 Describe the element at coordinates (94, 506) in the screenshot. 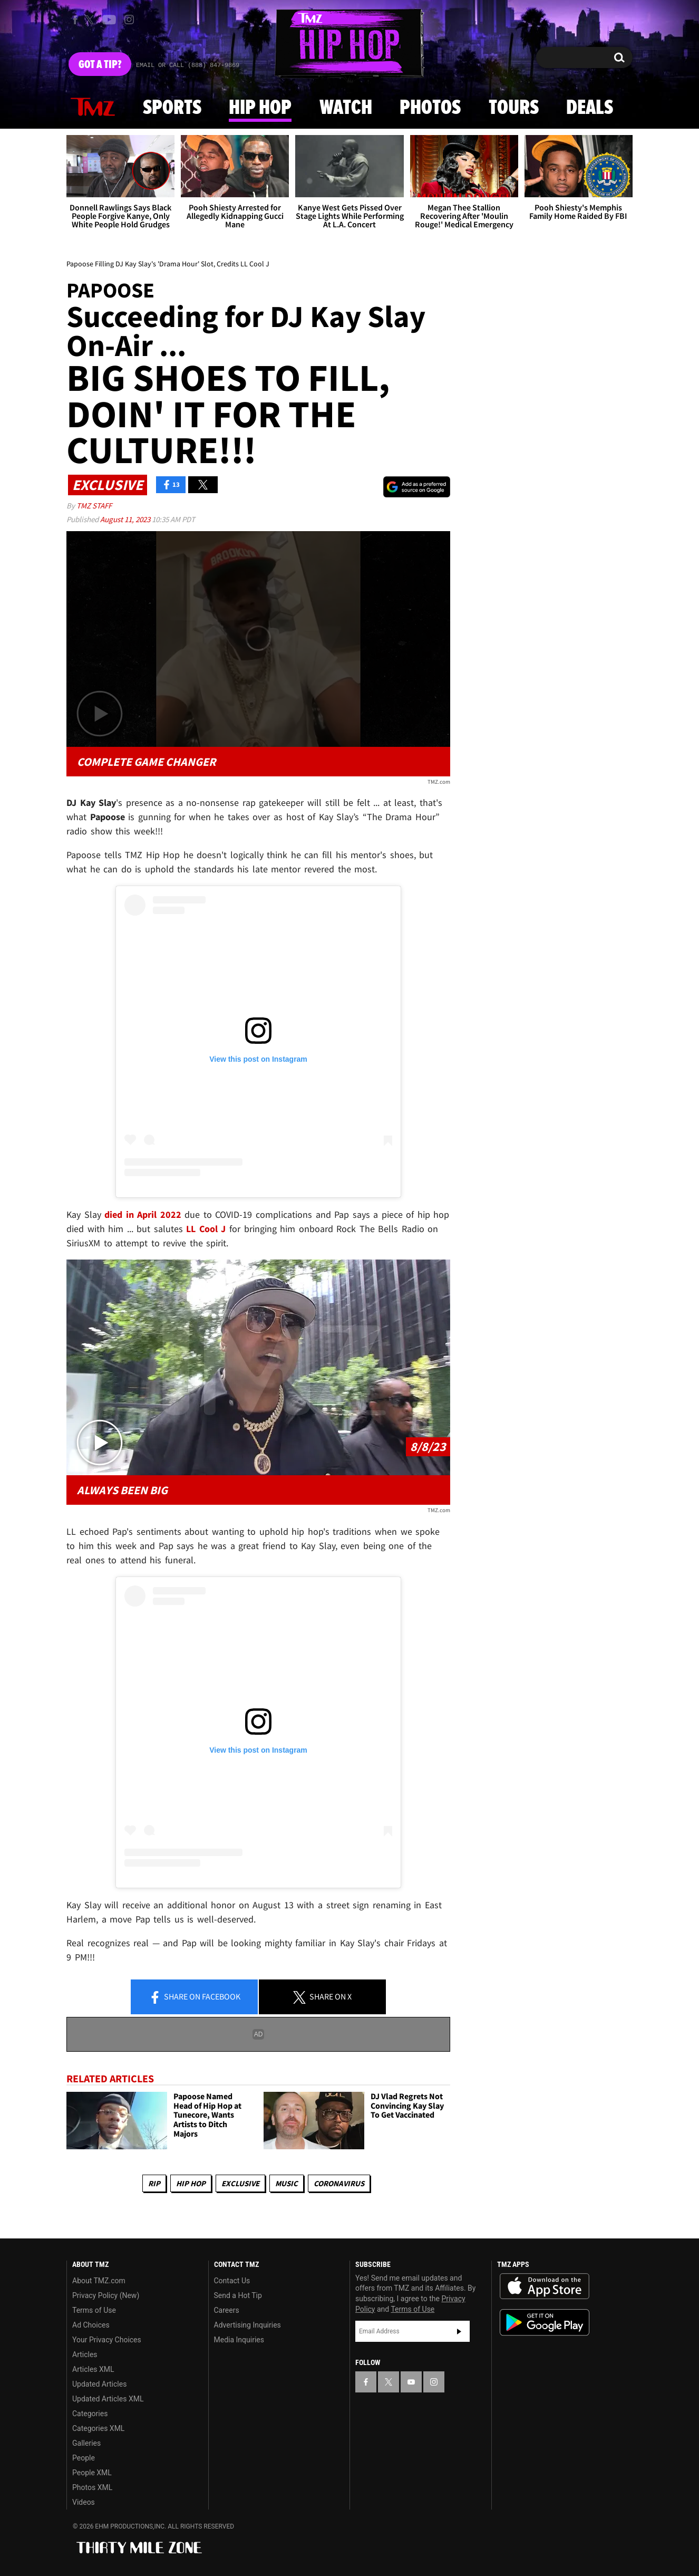

I see `TMZ Staff` at that location.